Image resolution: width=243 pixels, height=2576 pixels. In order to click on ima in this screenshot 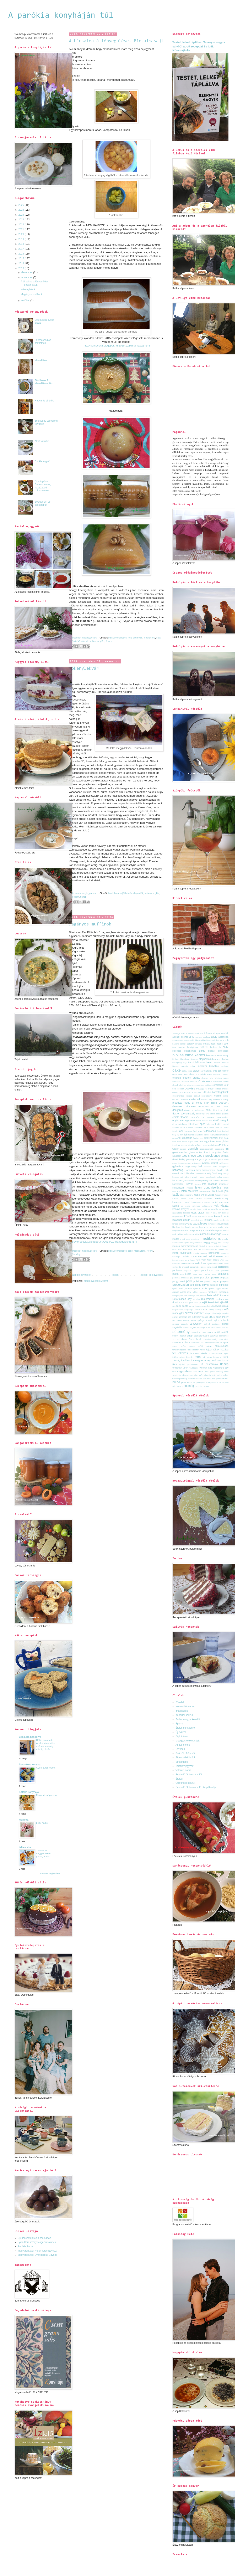, I will do `click(204, 1183)`.